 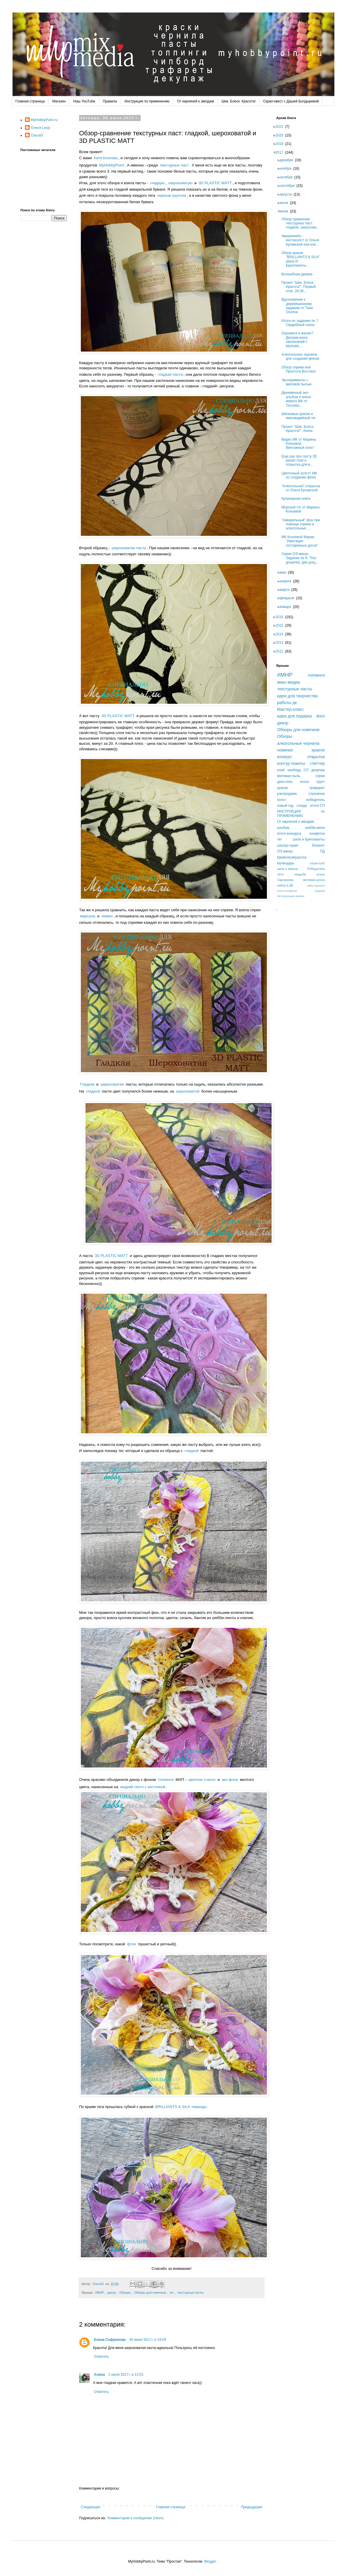 I want to click on текстурные пасты, so click(x=190, y=2292).